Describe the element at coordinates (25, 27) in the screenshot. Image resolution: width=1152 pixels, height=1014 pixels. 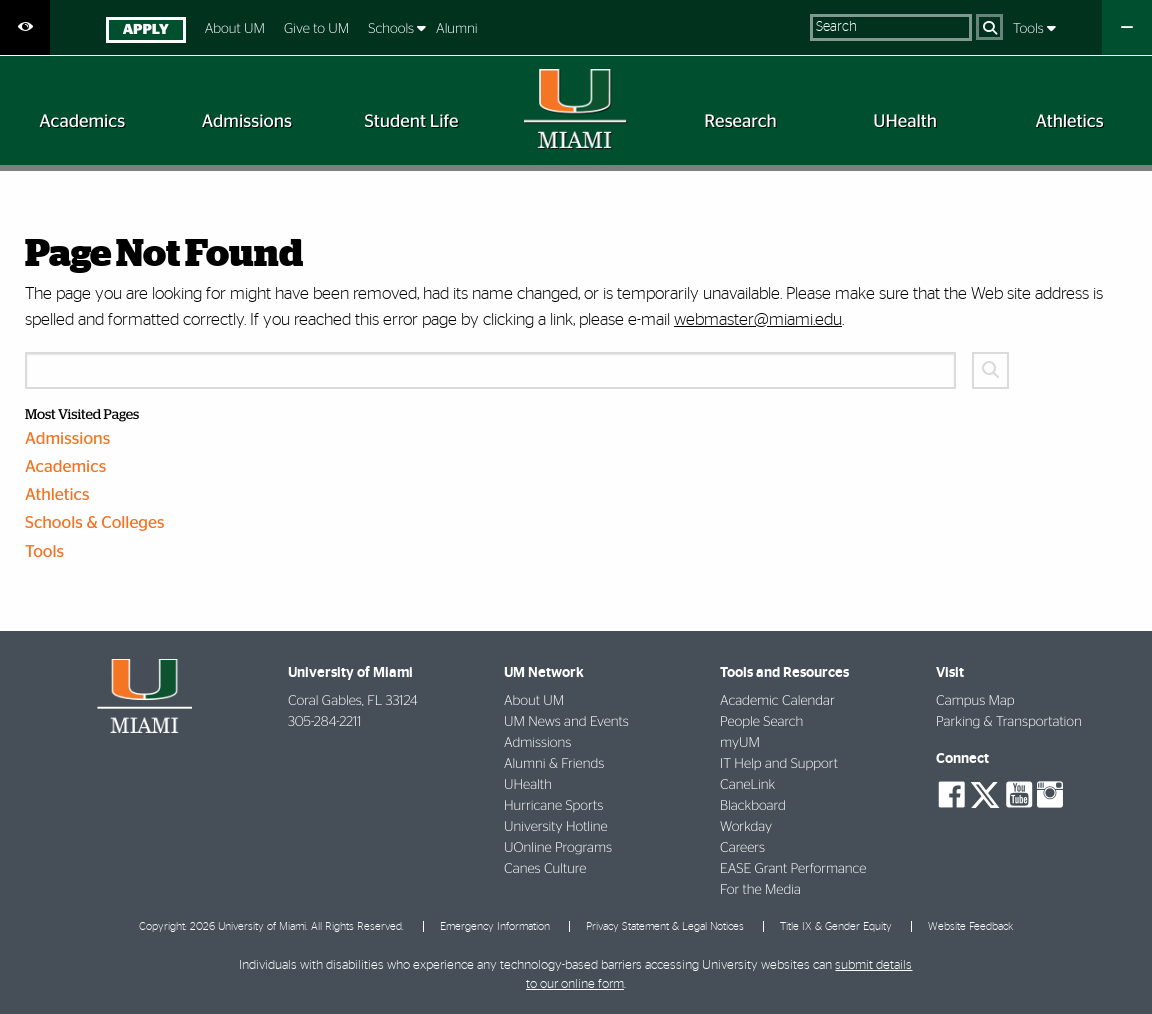
I see `[Open Accessibility Options]` at that location.